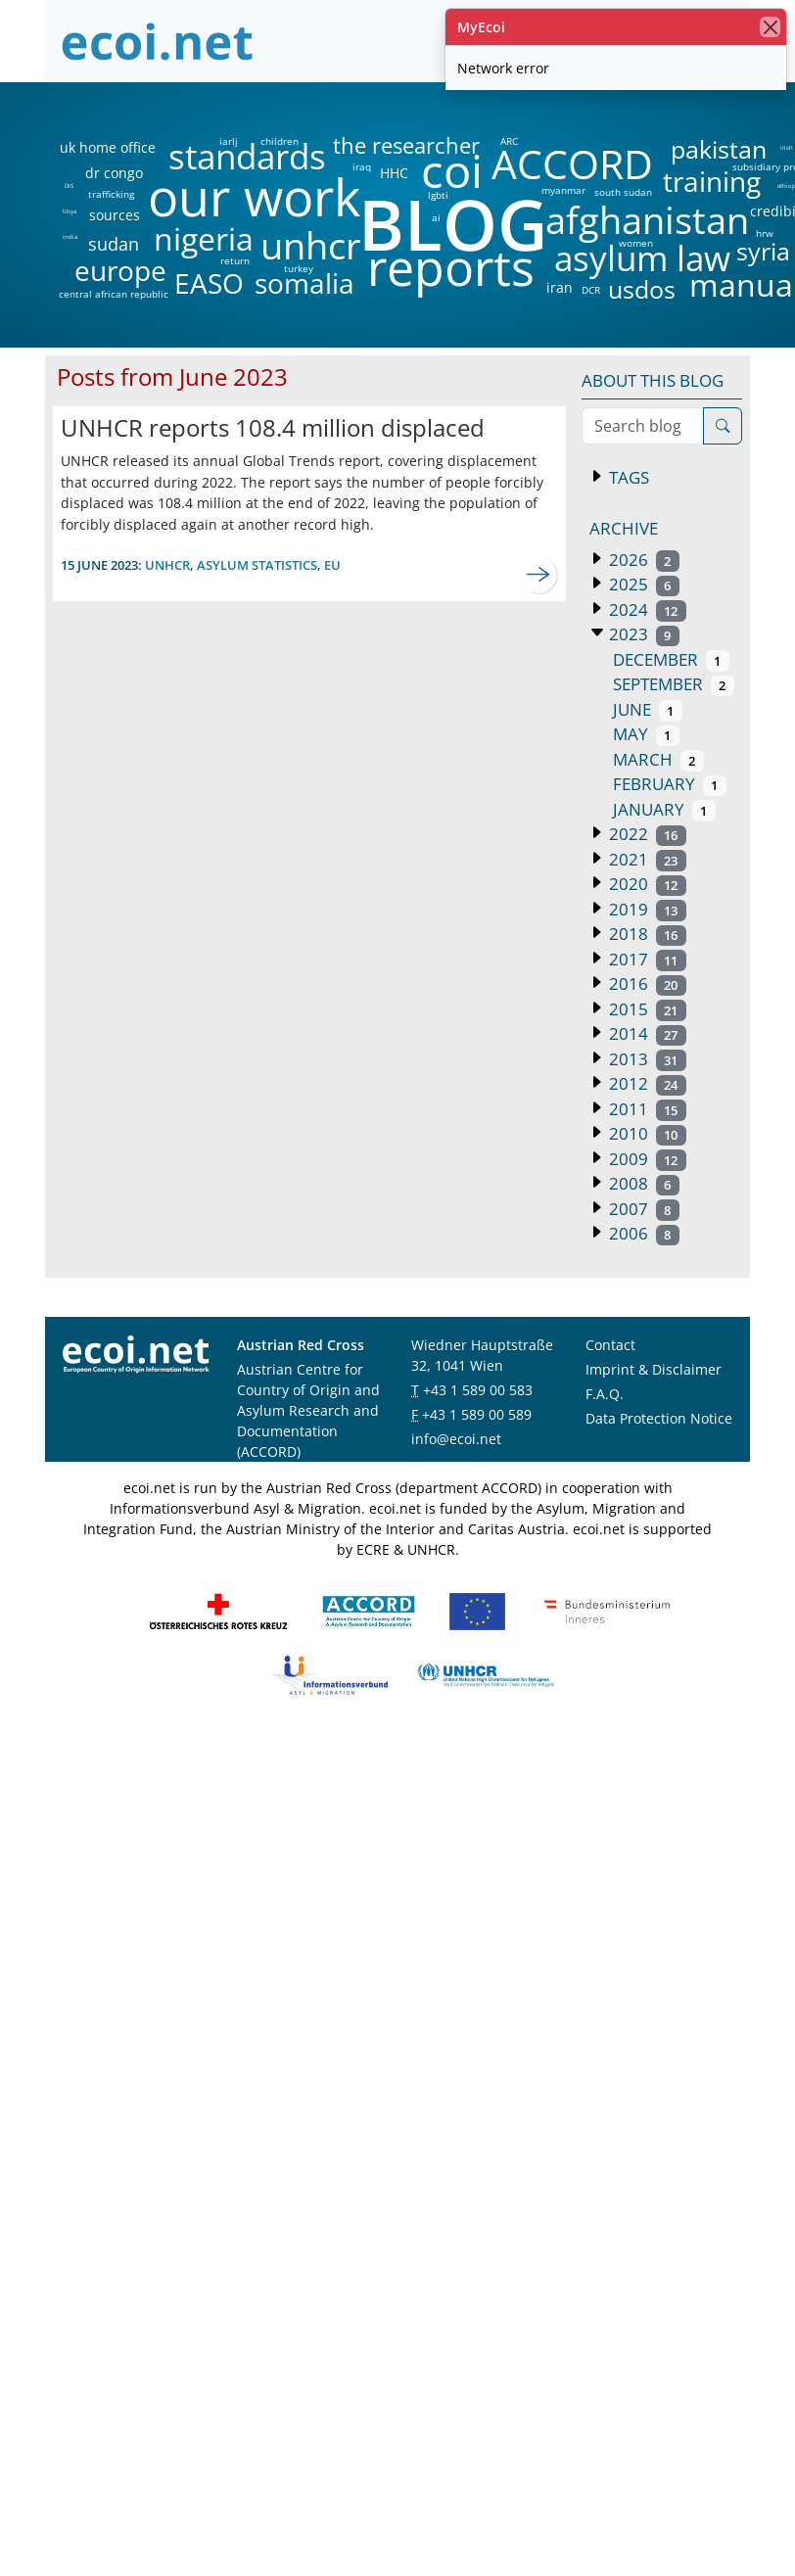 Image resolution: width=795 pixels, height=2576 pixels. What do you see at coordinates (645, 1158) in the screenshot?
I see `2009` at bounding box center [645, 1158].